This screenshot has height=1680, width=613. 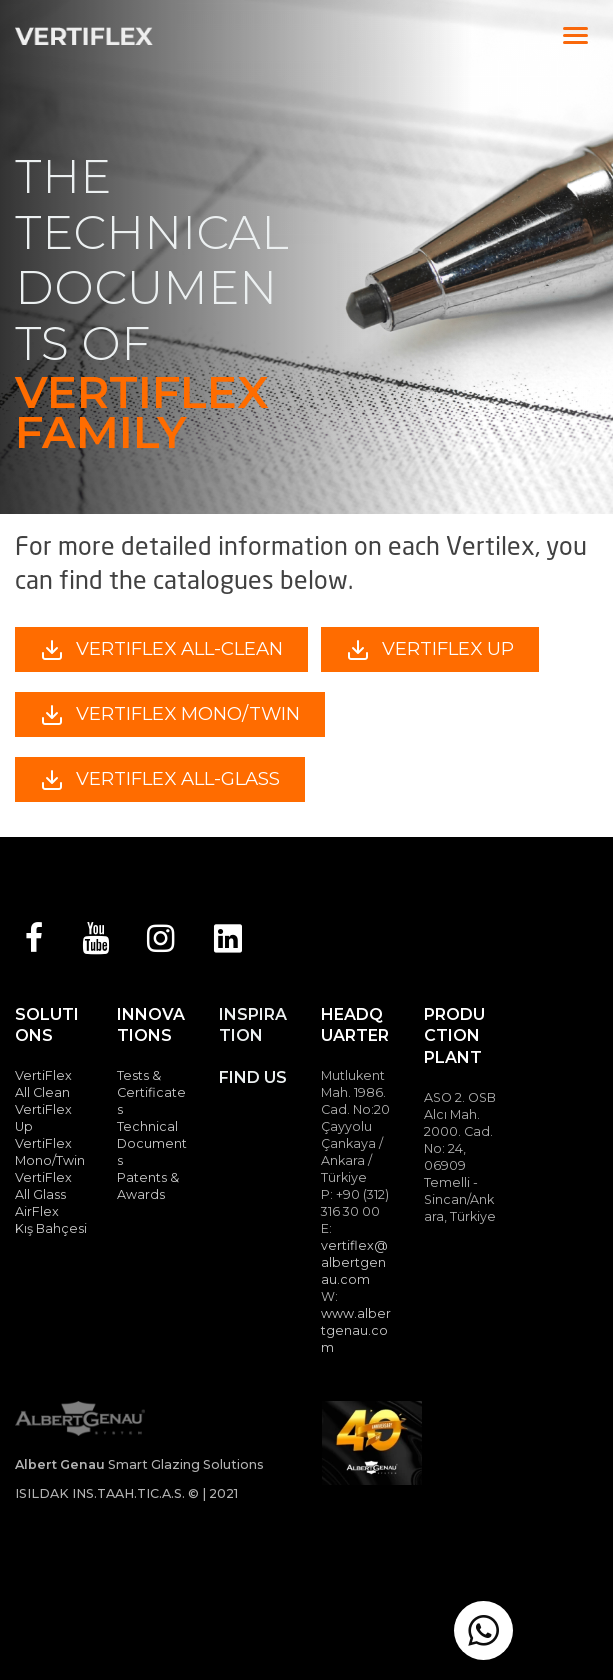 I want to click on Technical Documents, so click(x=152, y=1143).